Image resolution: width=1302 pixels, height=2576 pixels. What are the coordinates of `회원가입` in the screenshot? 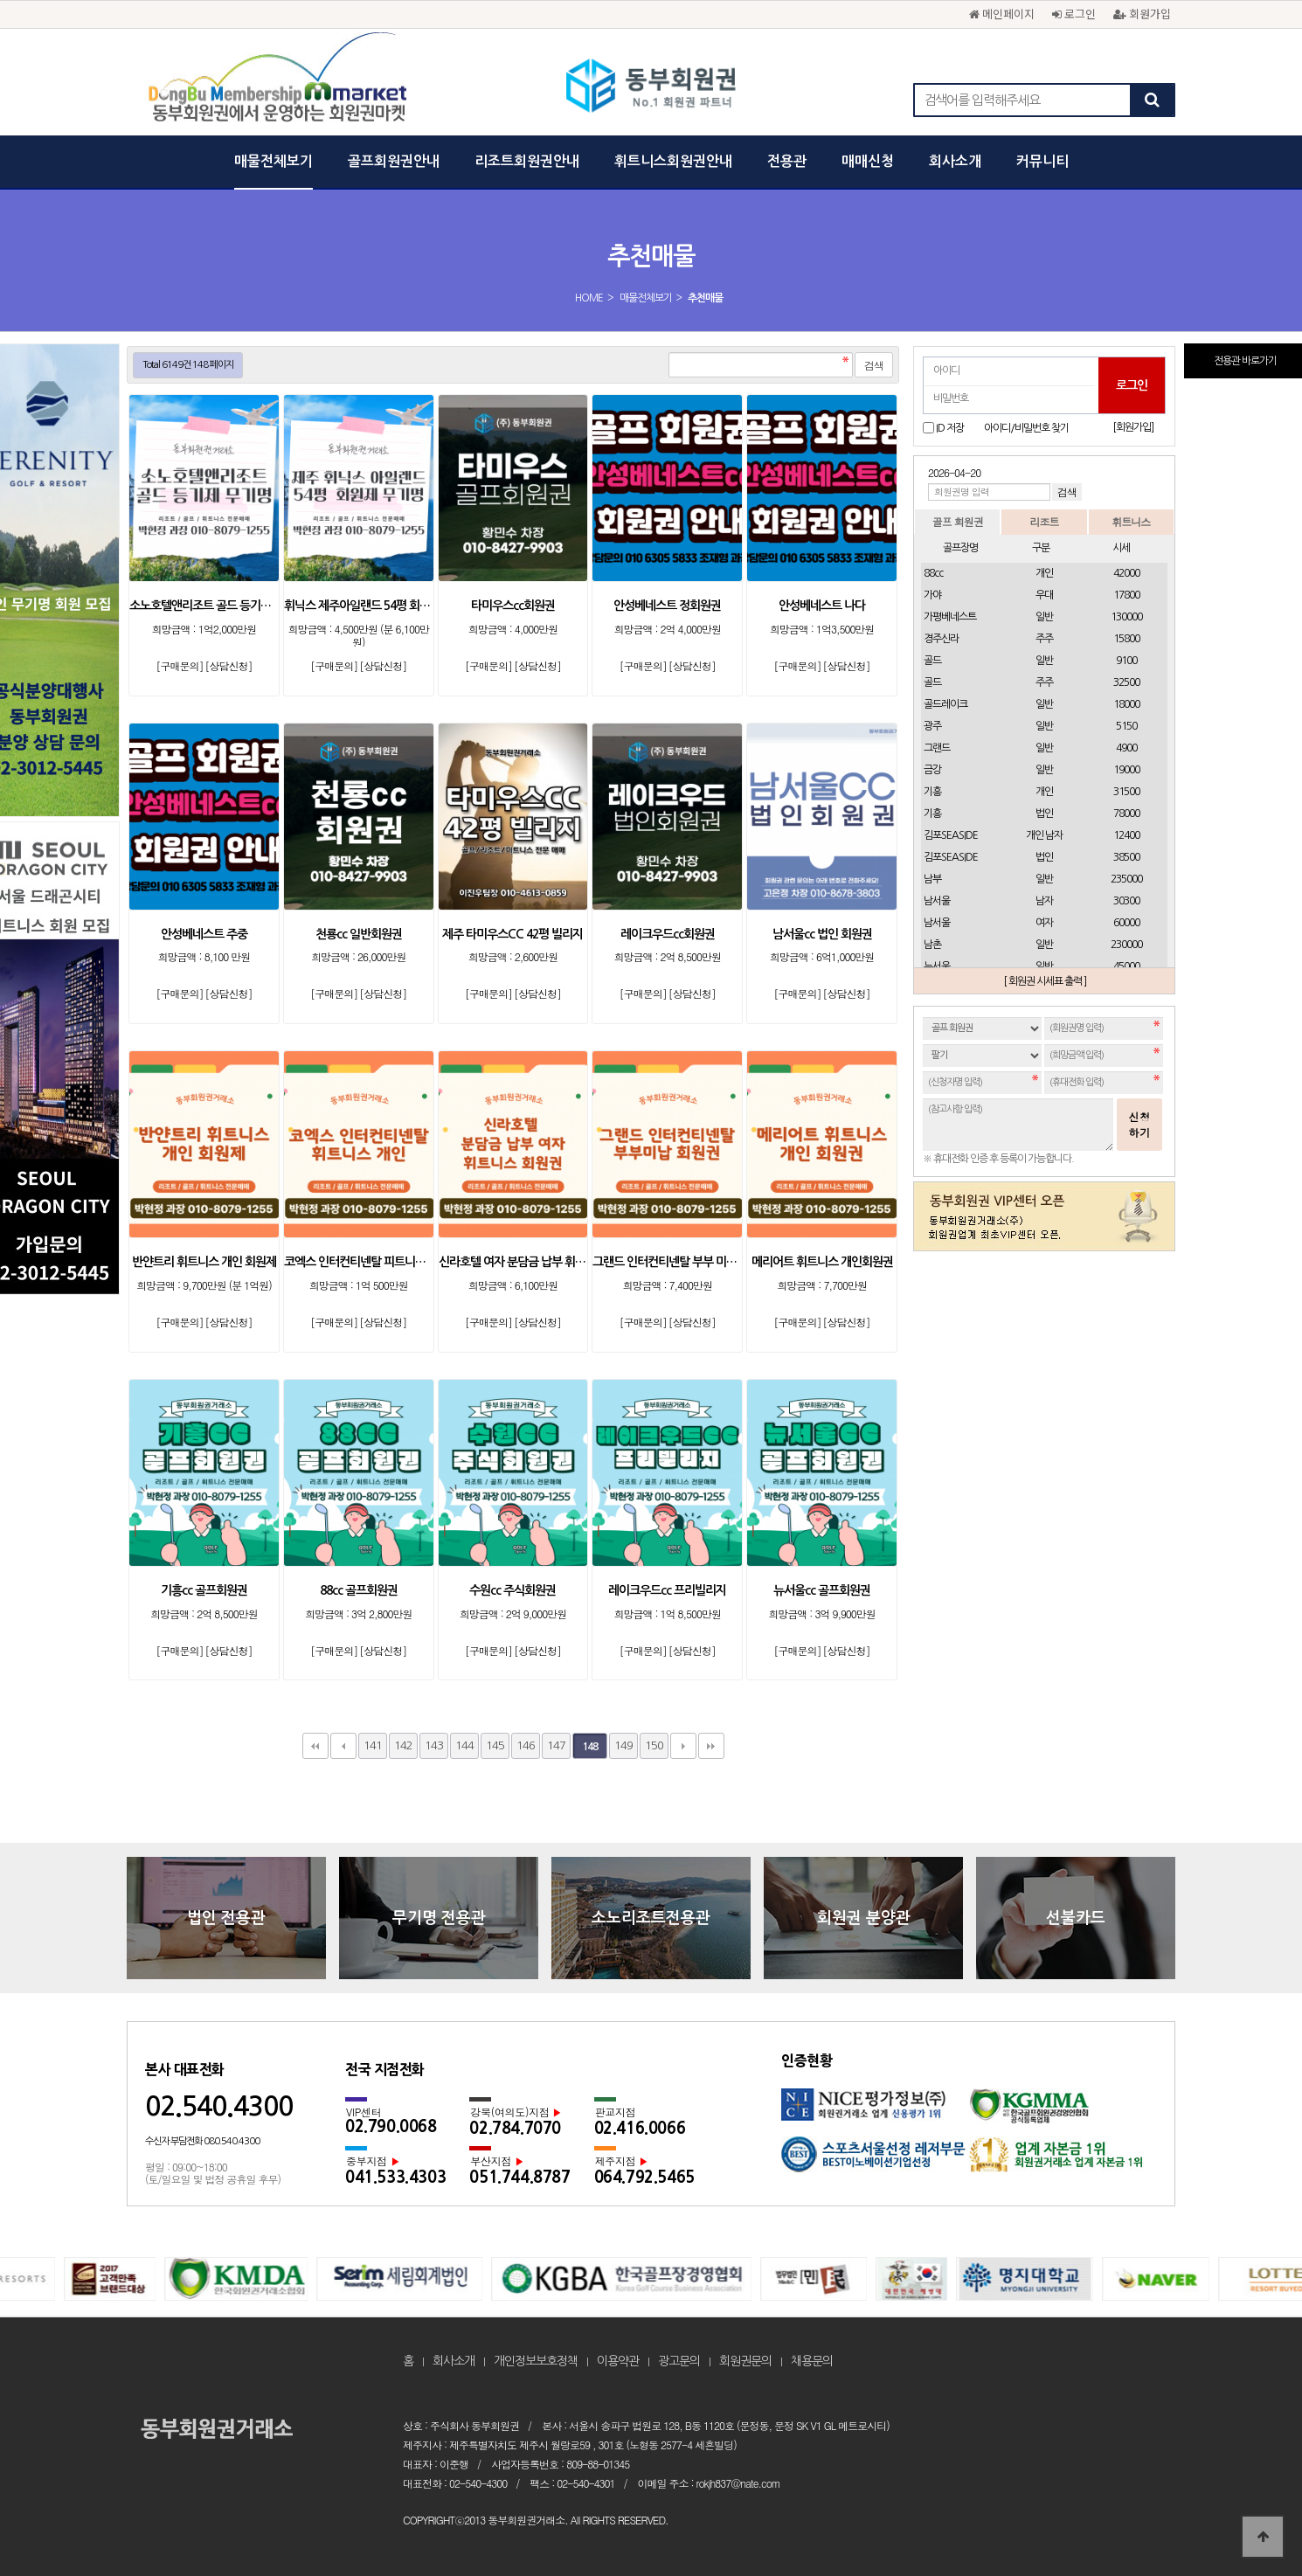 It's located at (1142, 13).